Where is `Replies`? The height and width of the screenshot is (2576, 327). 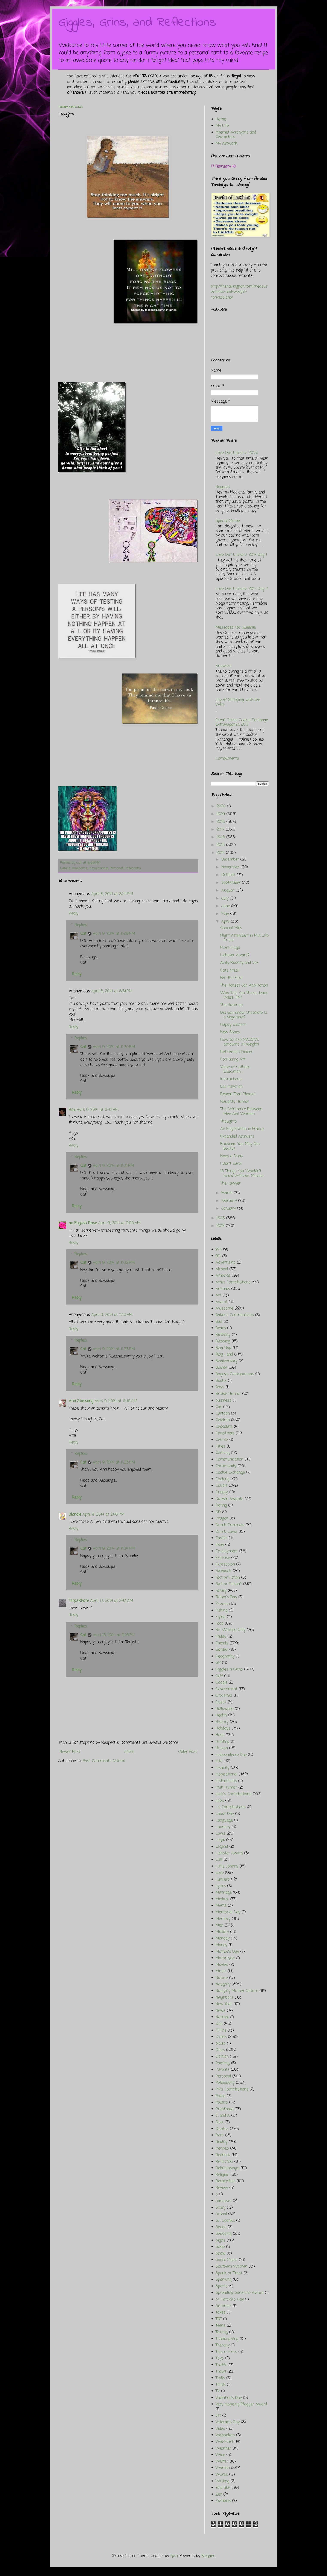 Replies is located at coordinates (81, 925).